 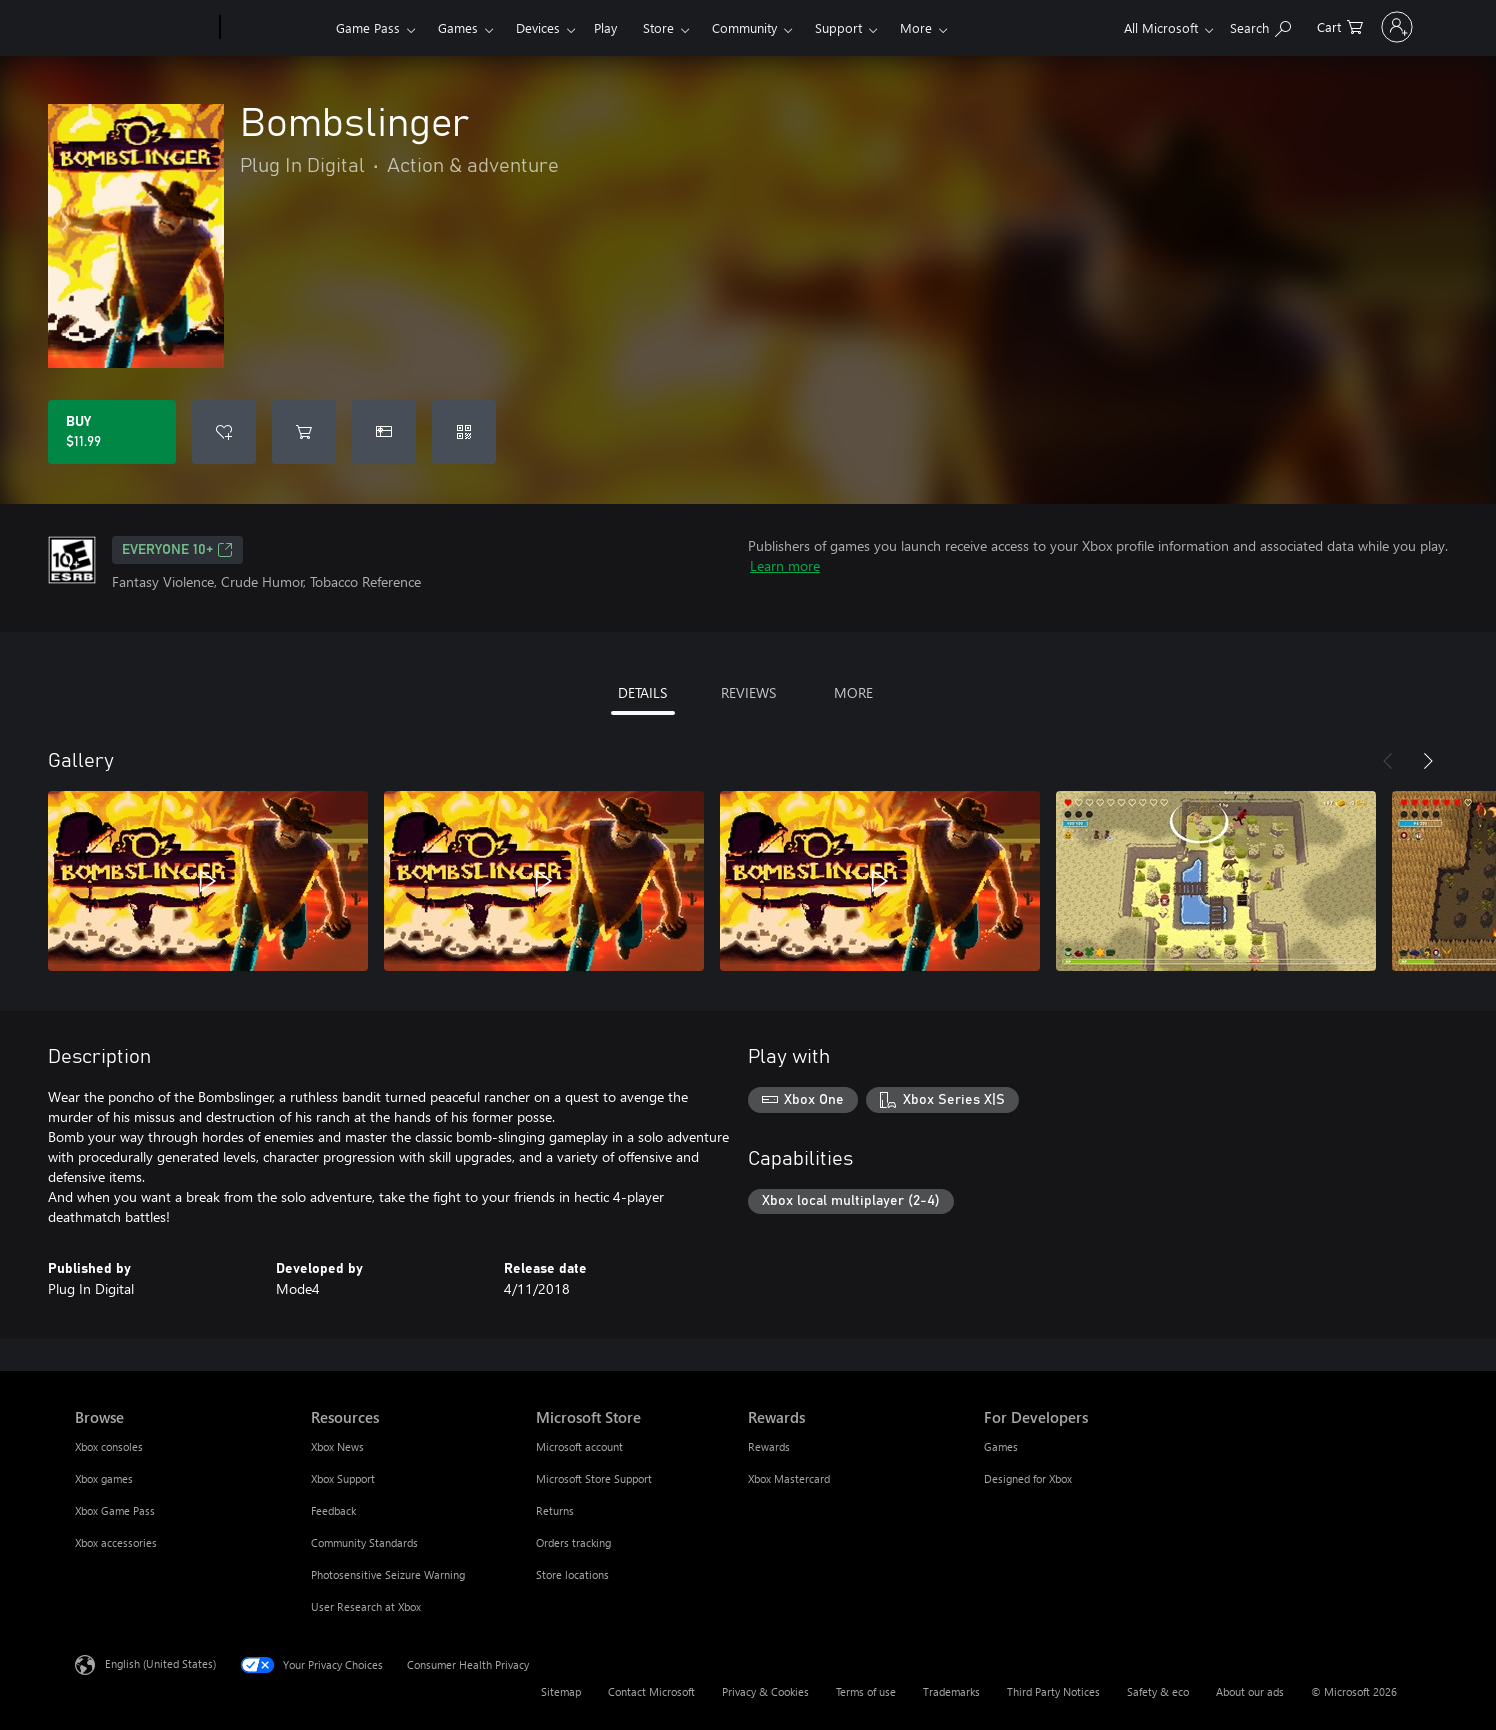 I want to click on [Xbox], so click(x=275, y=28).